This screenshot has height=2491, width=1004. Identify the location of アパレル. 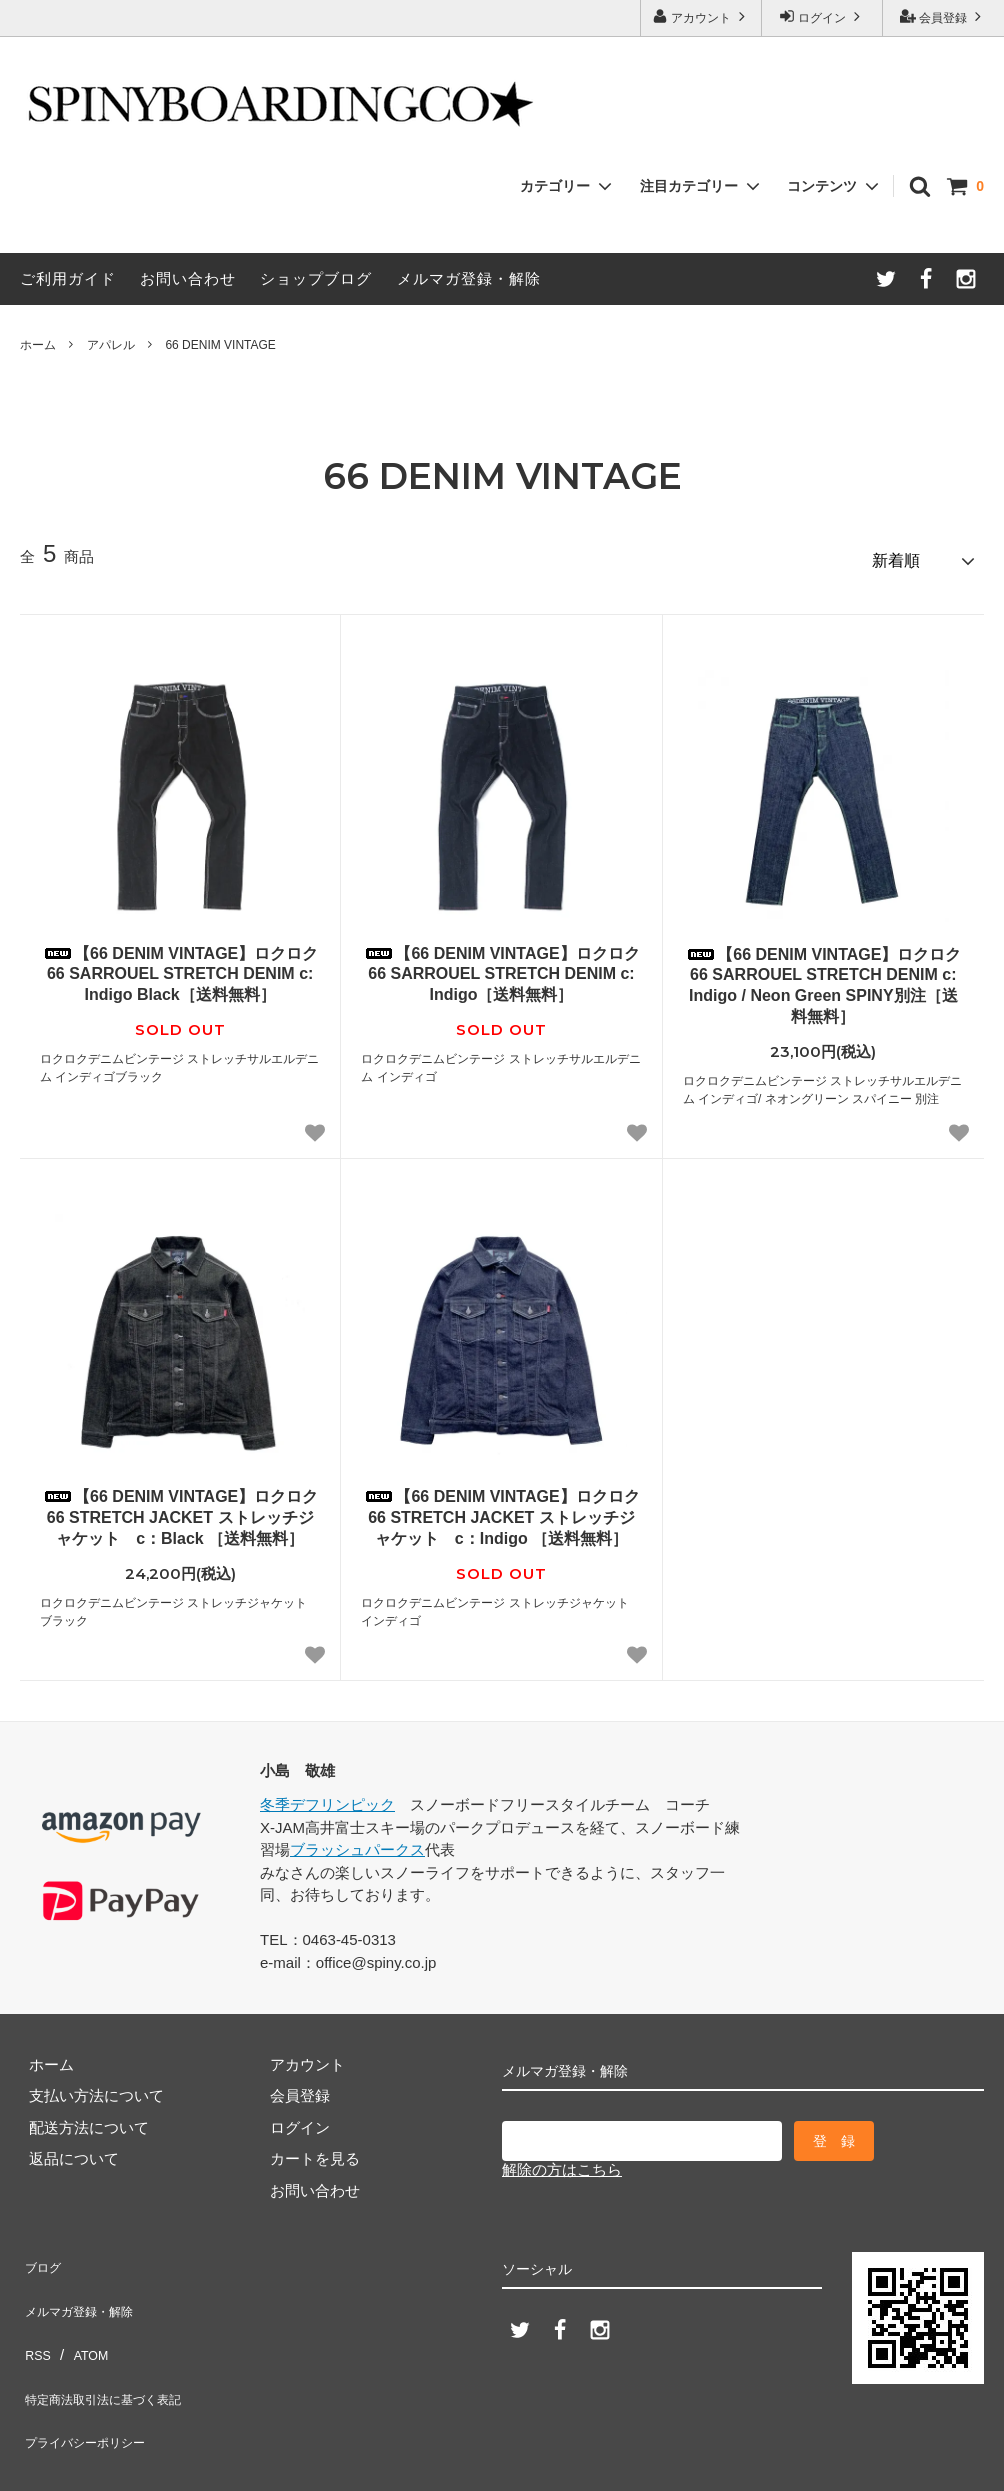
(111, 345).